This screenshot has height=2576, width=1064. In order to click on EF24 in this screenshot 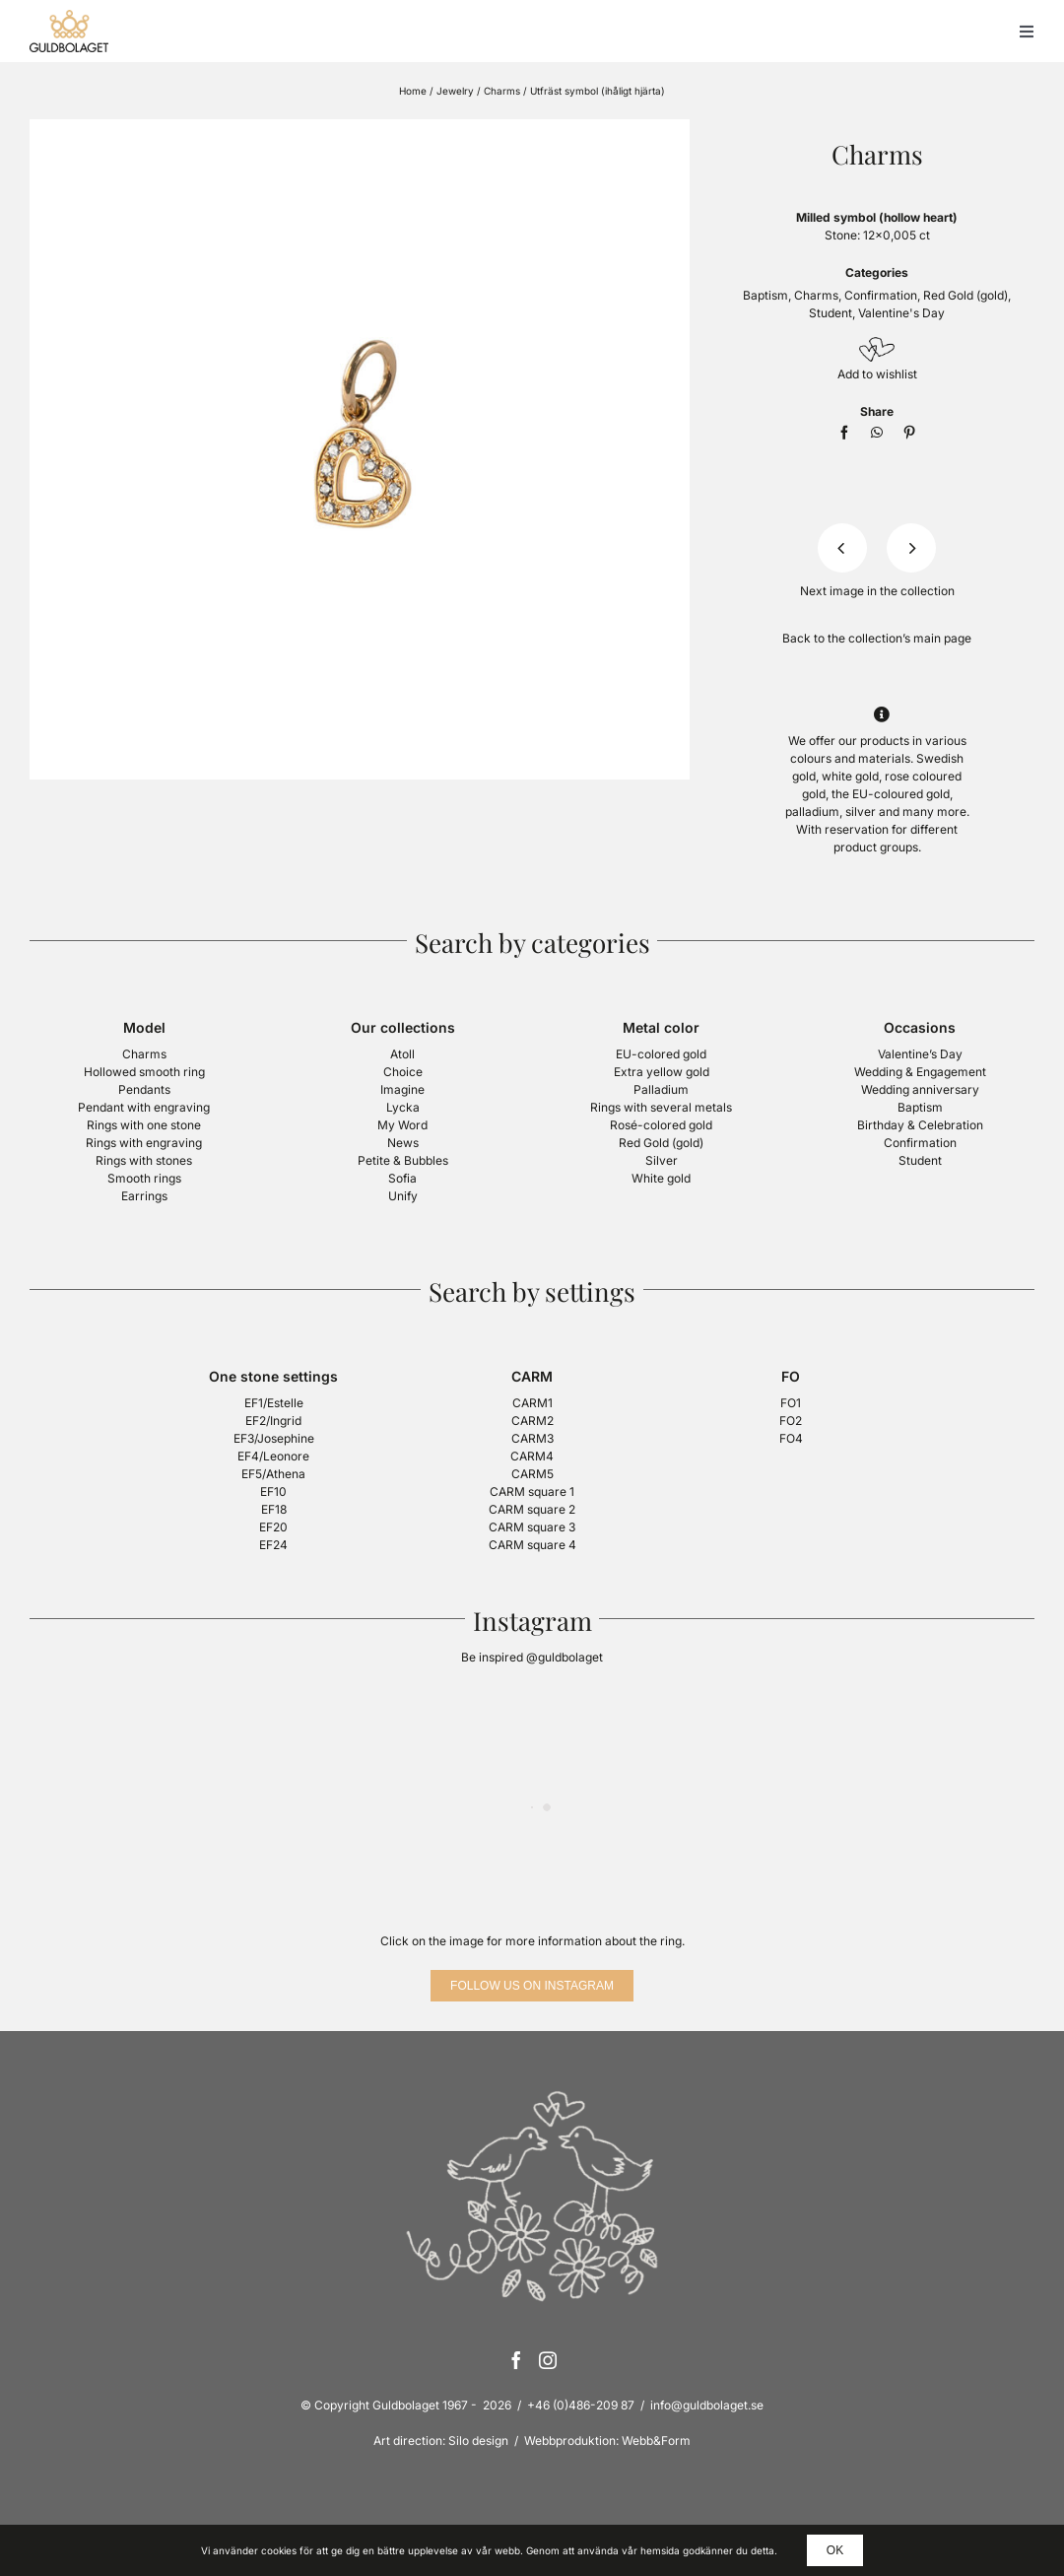, I will do `click(273, 1544)`.